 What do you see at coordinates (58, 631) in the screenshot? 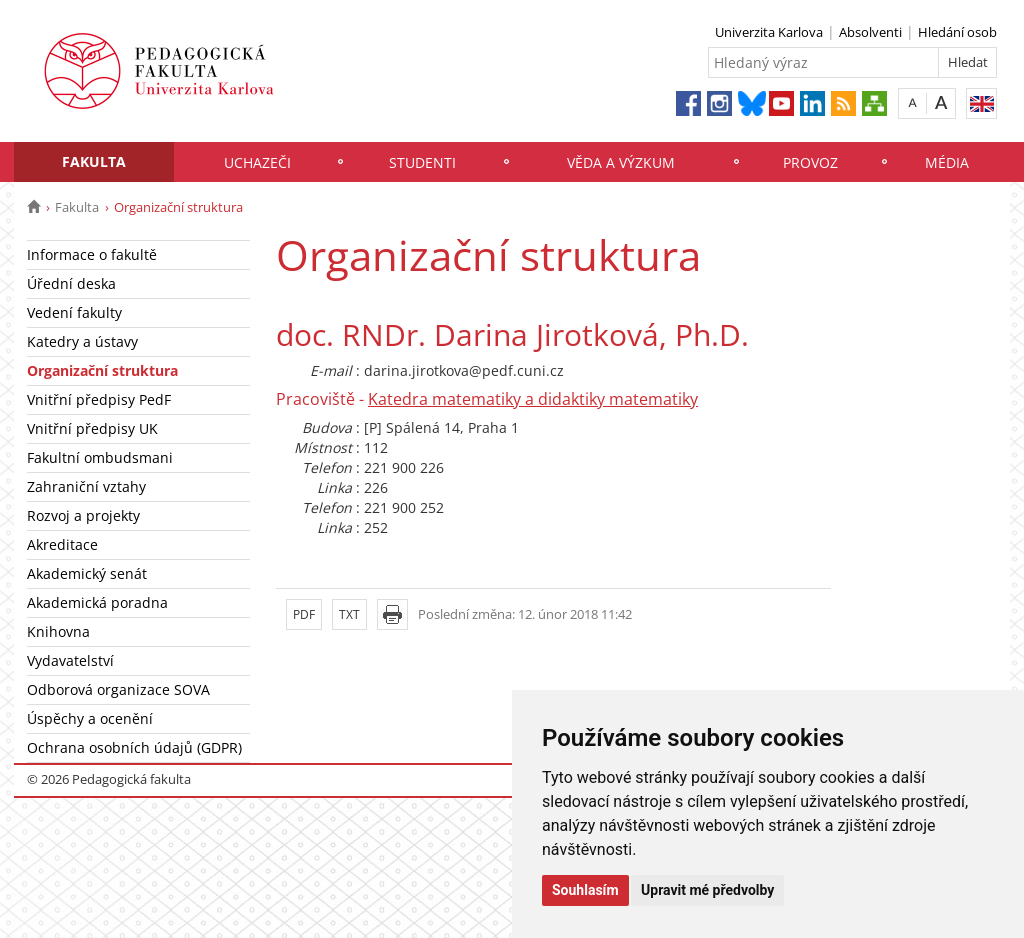
I see `Knihovna` at bounding box center [58, 631].